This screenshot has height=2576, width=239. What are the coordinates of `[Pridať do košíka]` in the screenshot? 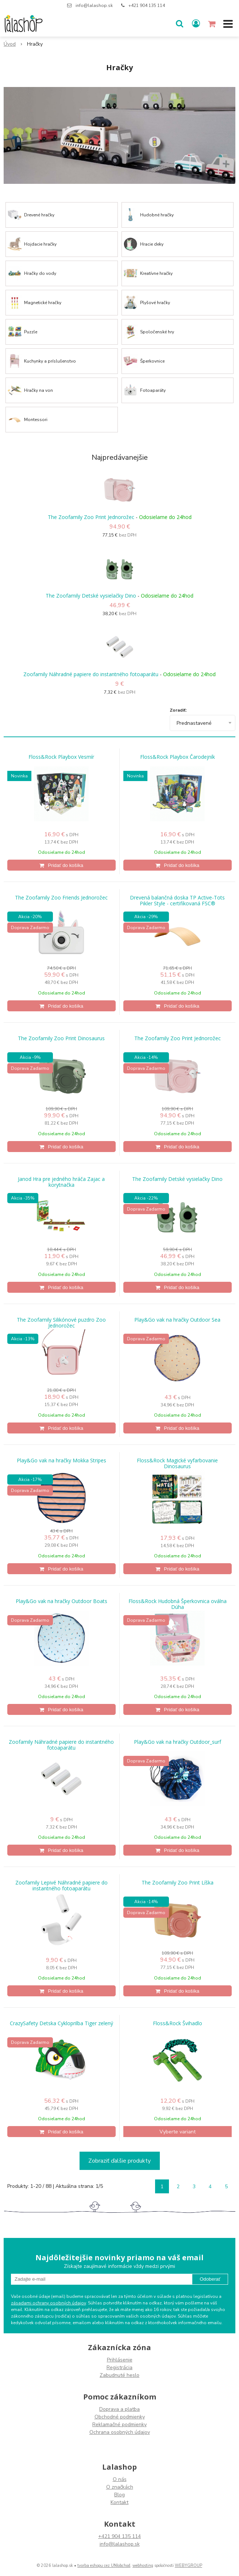 It's located at (61, 865).